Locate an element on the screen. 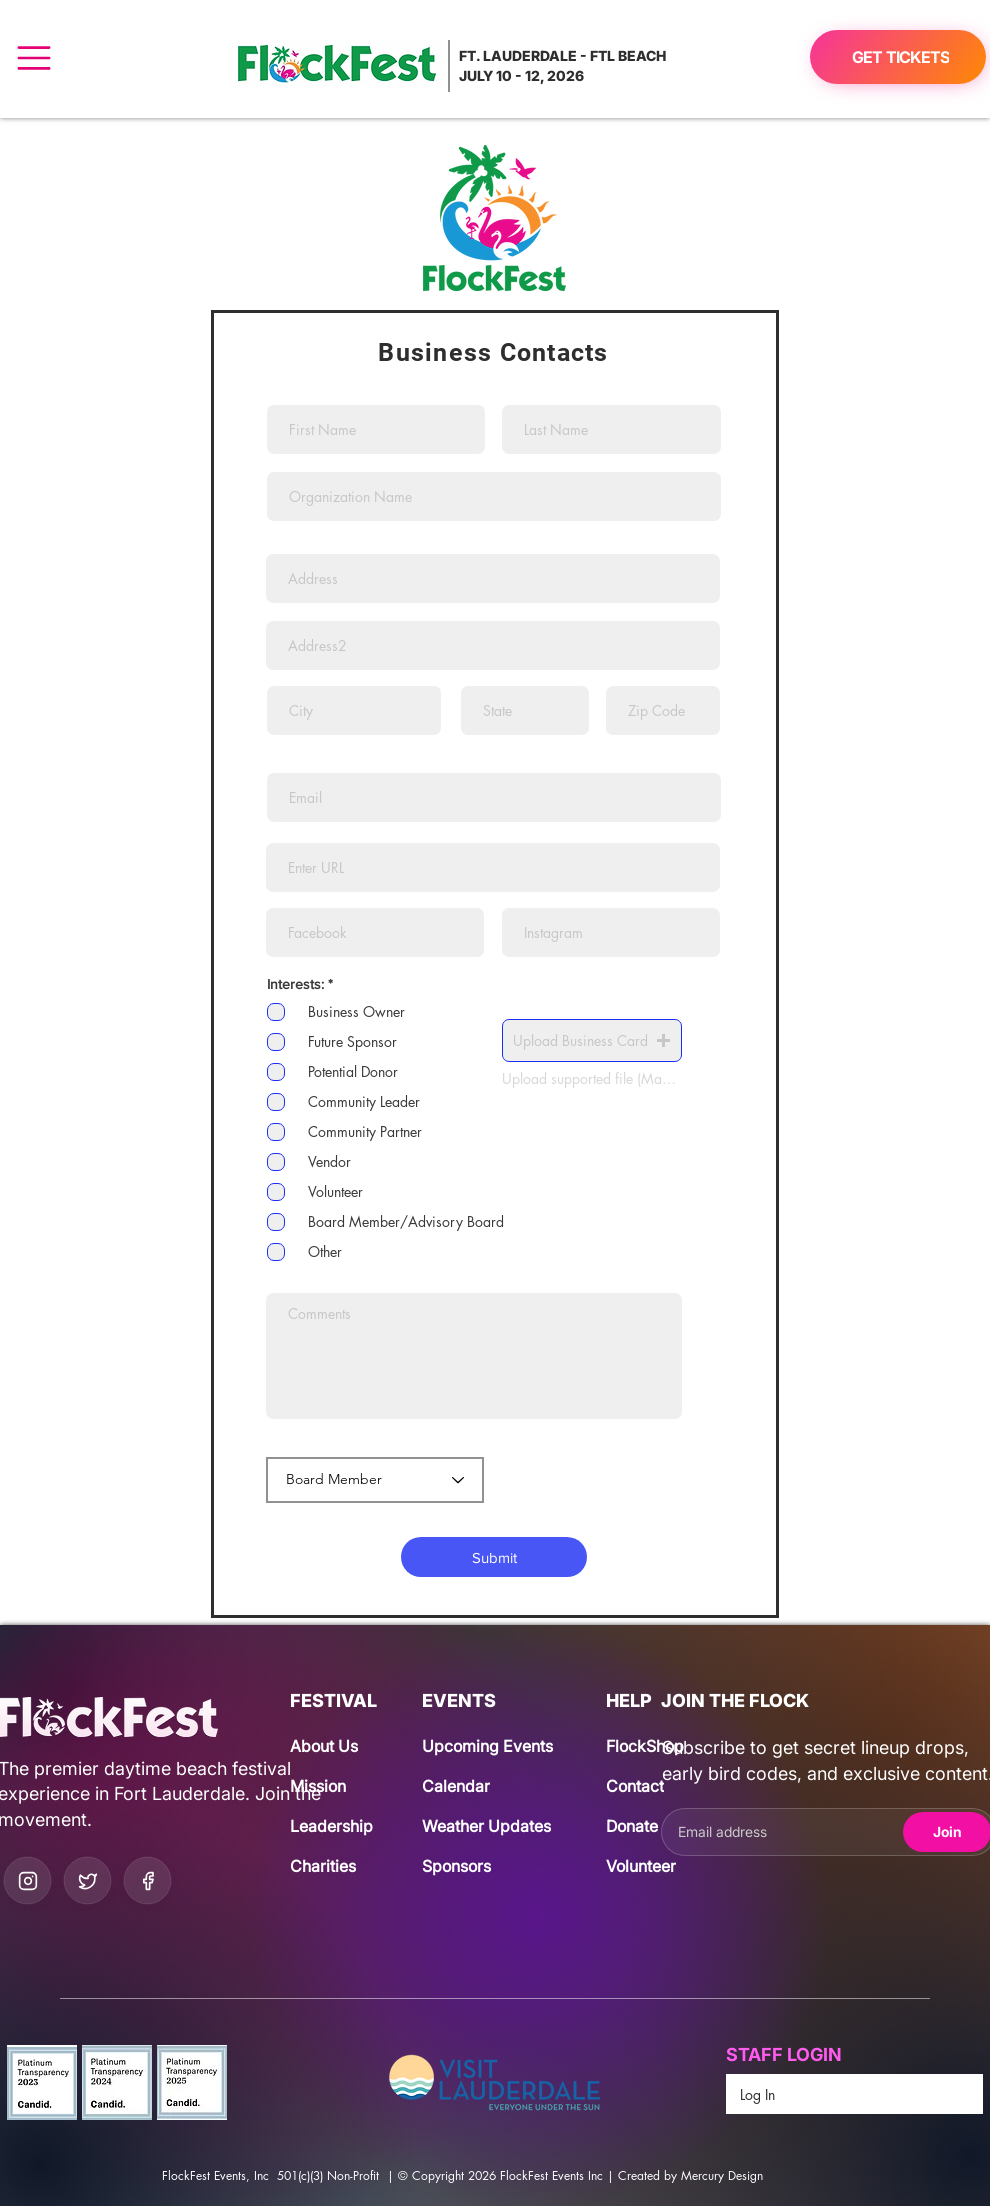  [Board Member] is located at coordinates (375, 1480).